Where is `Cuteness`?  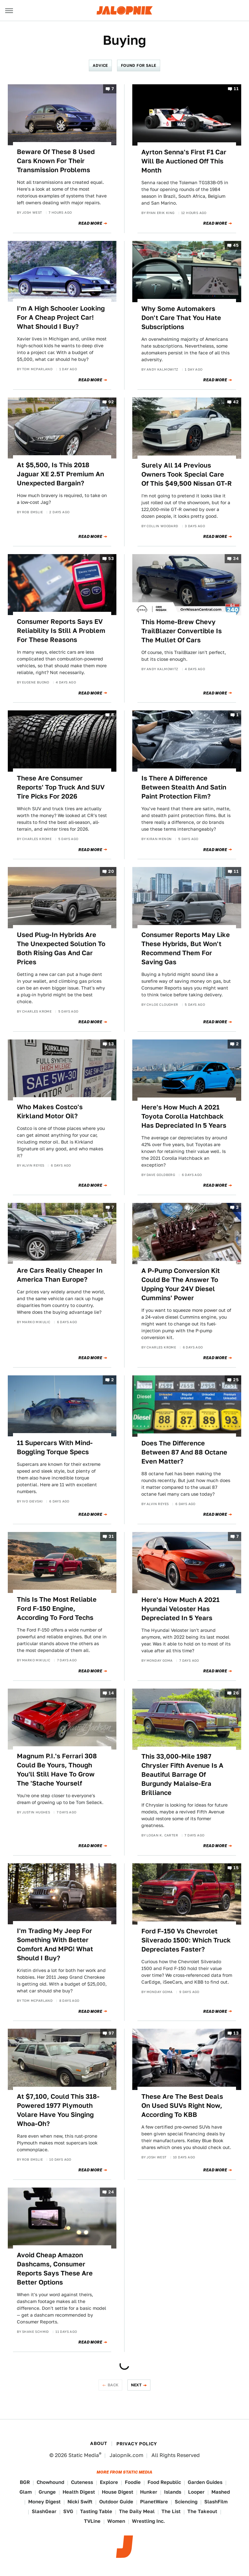
Cuteness is located at coordinates (82, 2482).